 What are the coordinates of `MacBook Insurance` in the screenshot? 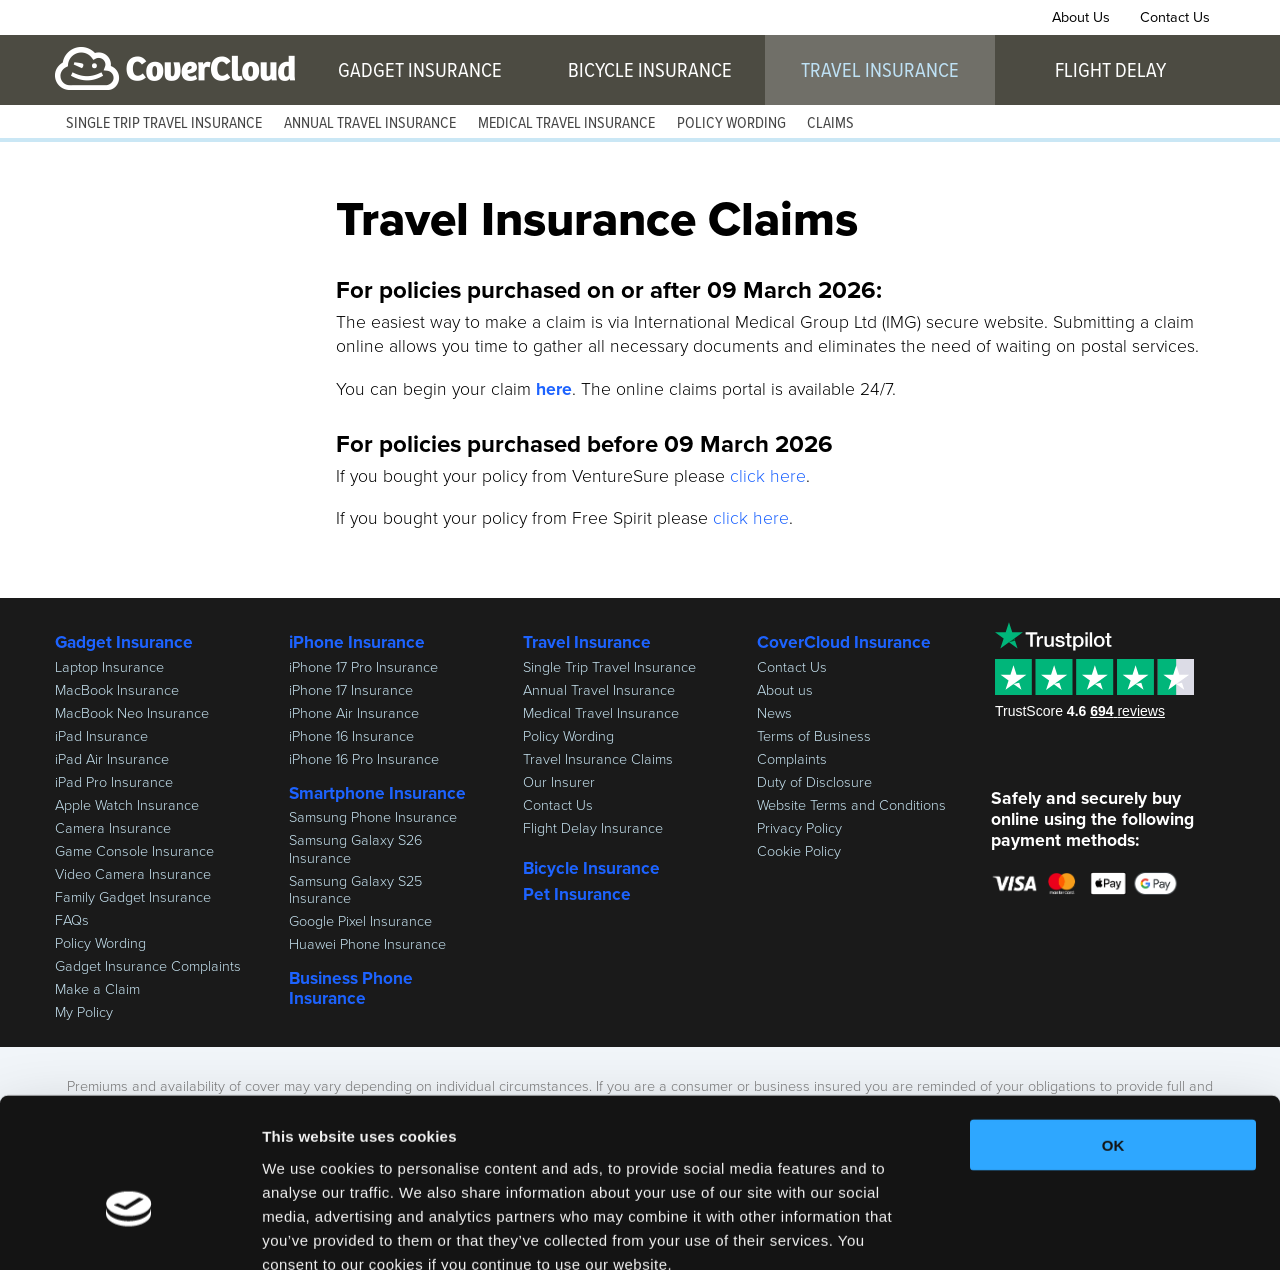 It's located at (117, 690).